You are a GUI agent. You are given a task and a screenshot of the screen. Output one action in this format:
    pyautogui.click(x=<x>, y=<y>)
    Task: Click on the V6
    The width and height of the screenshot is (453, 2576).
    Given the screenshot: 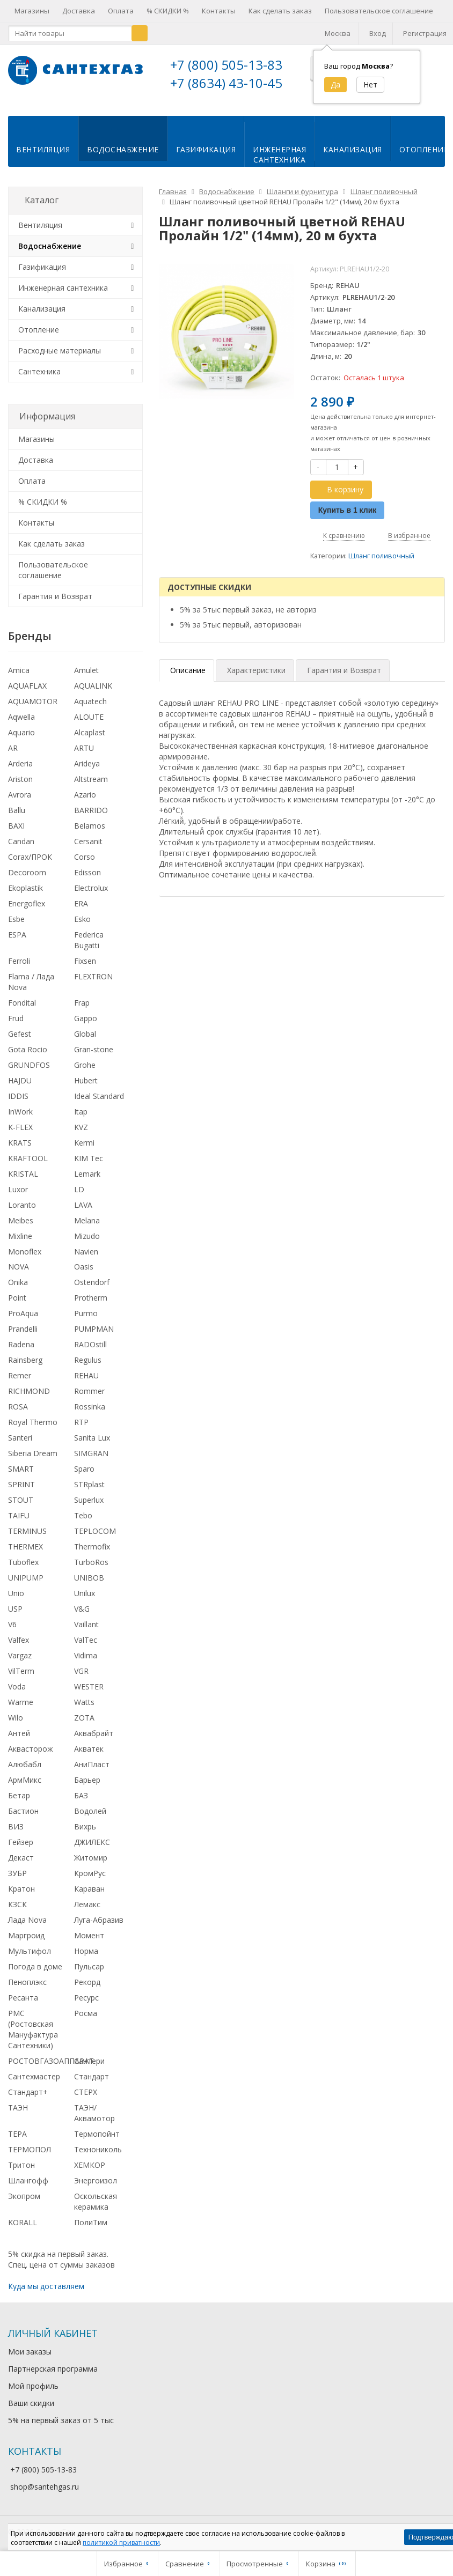 What is the action you would take?
    pyautogui.click(x=12, y=1623)
    